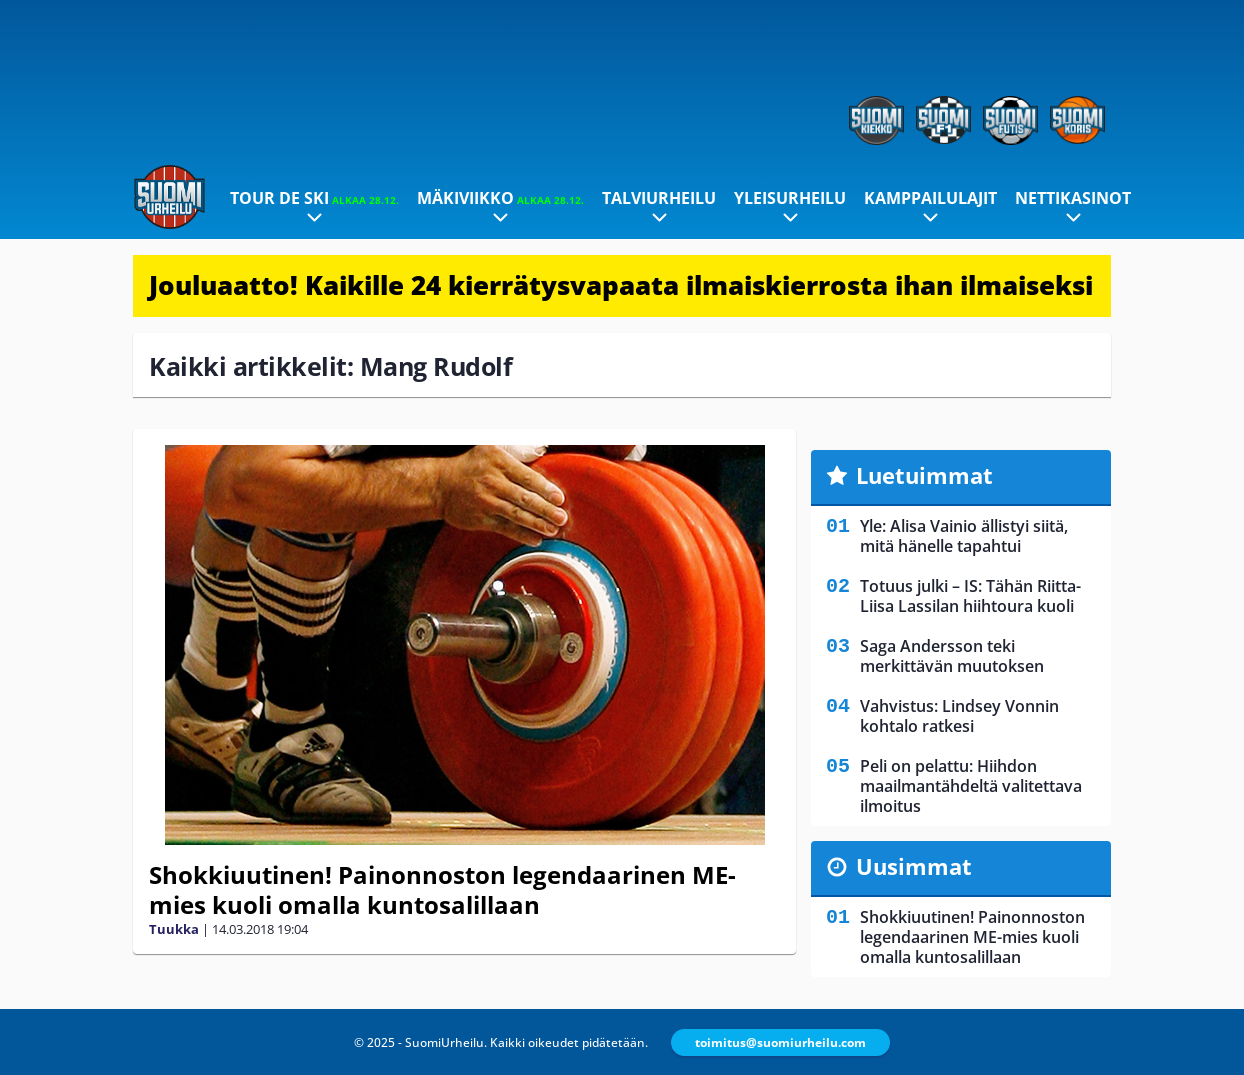 The height and width of the screenshot is (1075, 1244). I want to click on Yle: Alisa Vainio ällistyi siitä, mitä hänelle tapahtui, so click(964, 536).